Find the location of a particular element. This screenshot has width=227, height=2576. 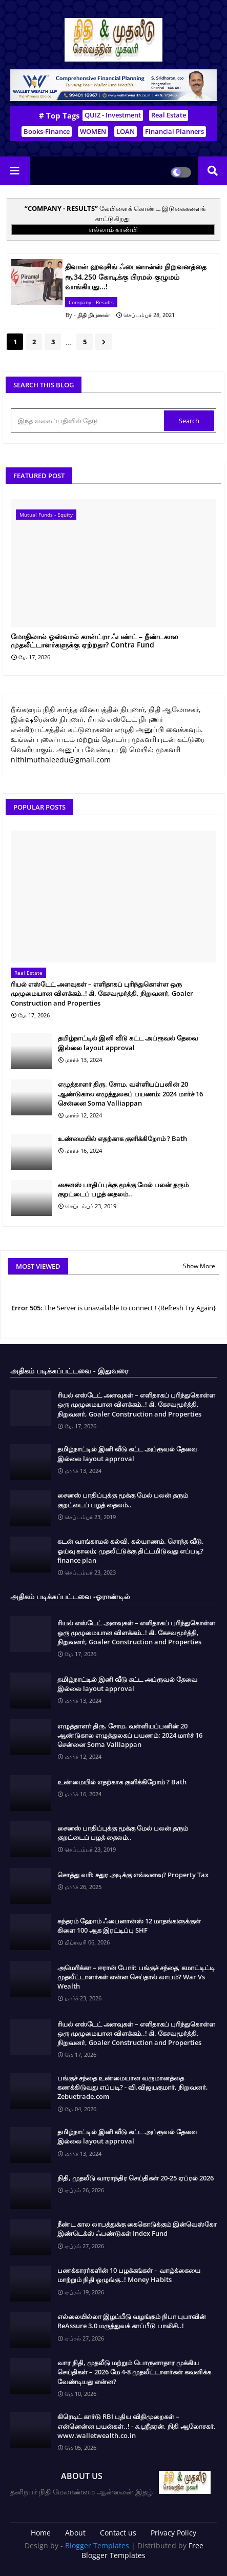

Blogger Templates is located at coordinates (97, 2545).